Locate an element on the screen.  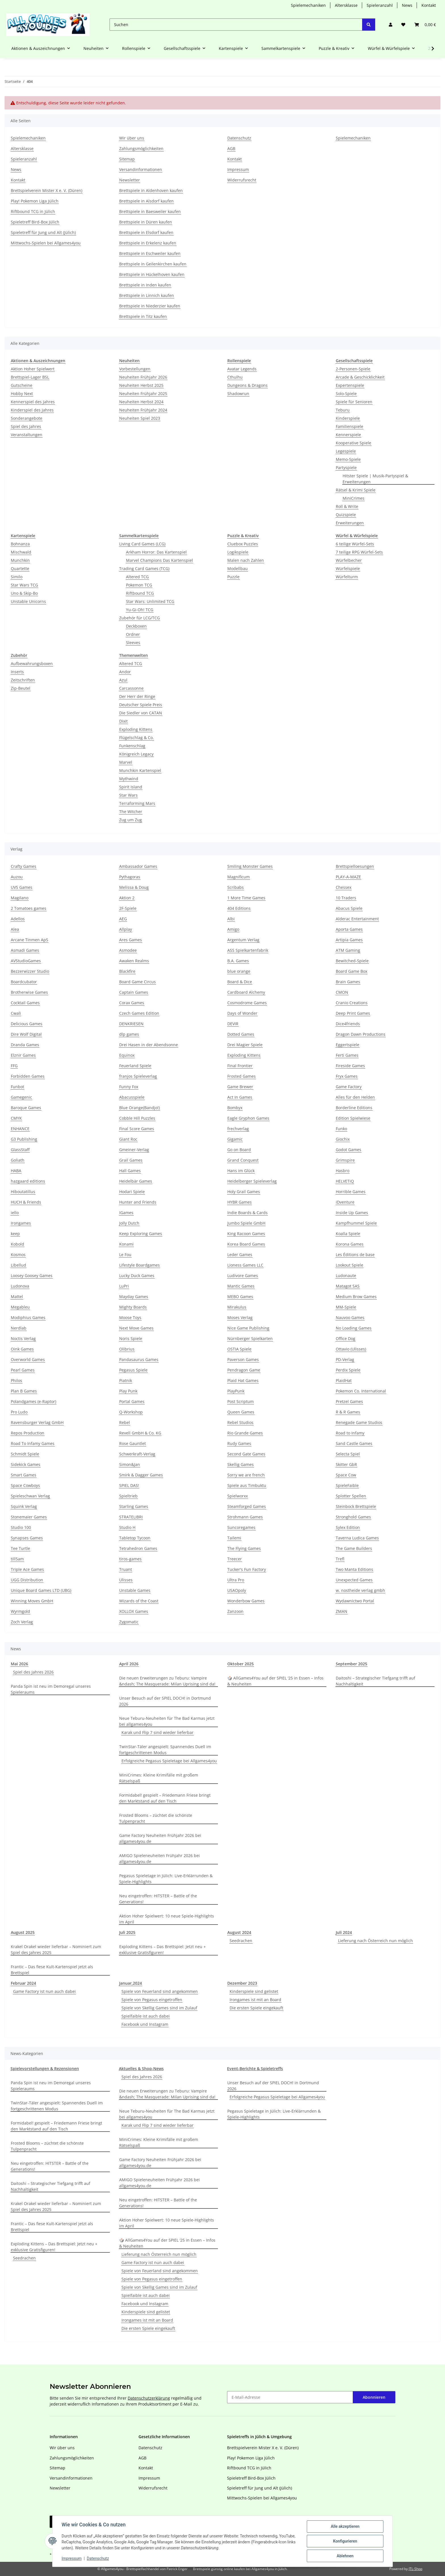
April 2026 is located at coordinates (128, 1663).